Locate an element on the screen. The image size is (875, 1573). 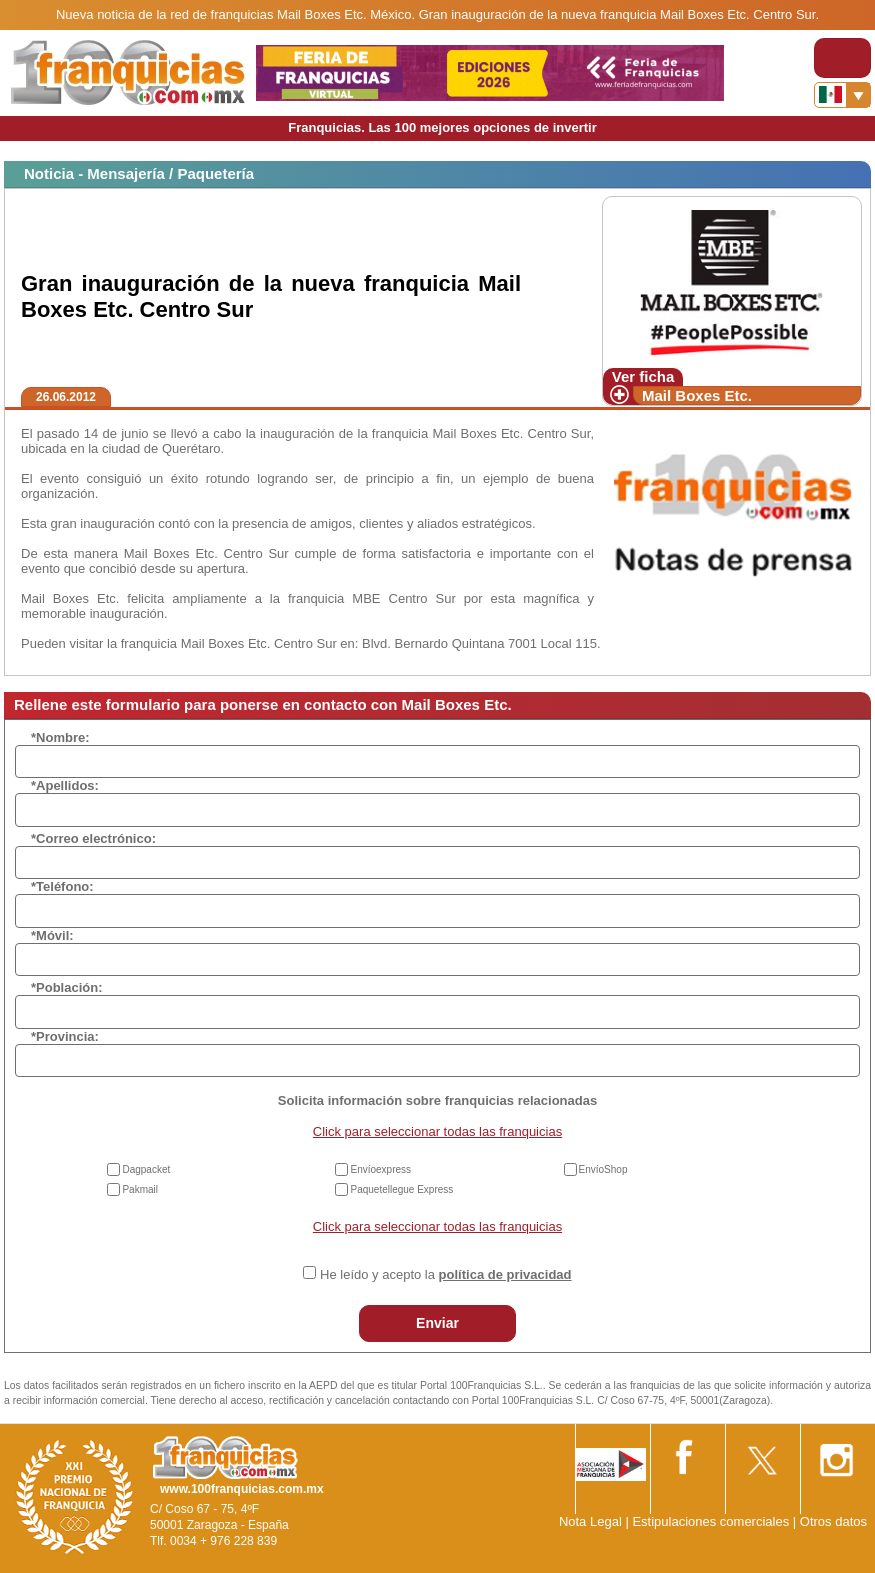
[Banderas] is located at coordinates (842, 95).